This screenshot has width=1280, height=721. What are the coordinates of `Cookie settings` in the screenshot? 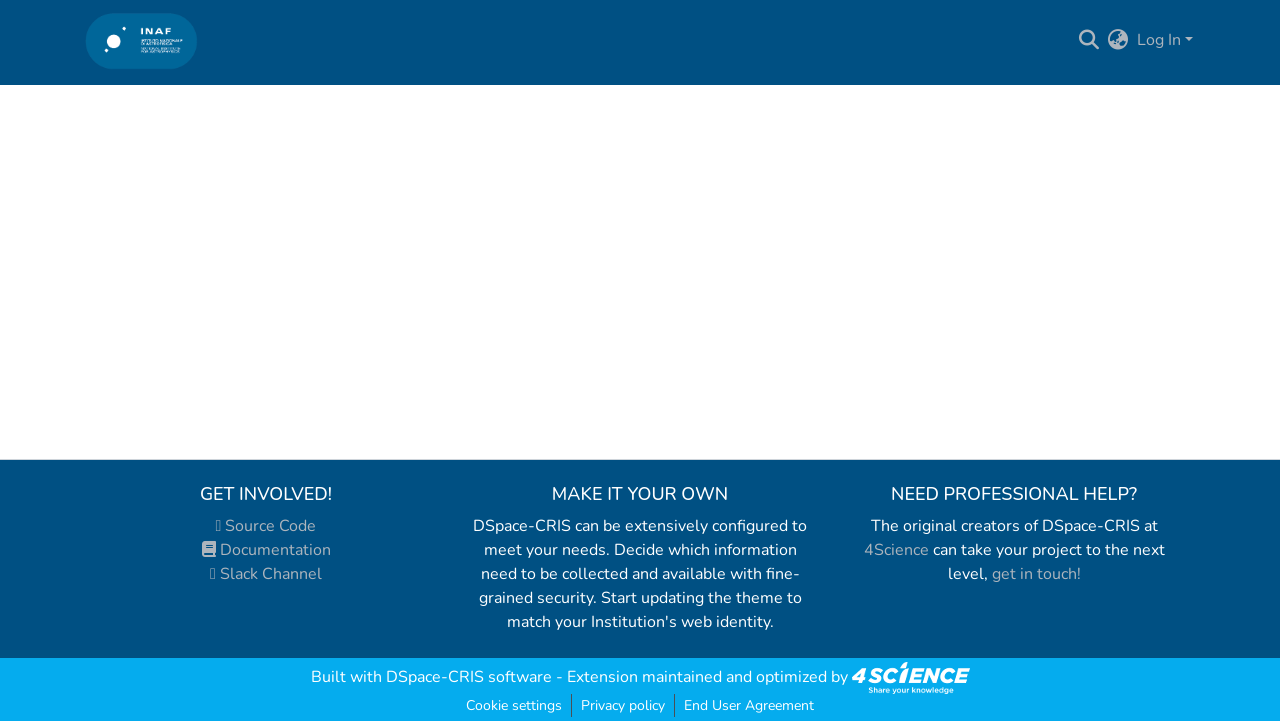 It's located at (514, 705).